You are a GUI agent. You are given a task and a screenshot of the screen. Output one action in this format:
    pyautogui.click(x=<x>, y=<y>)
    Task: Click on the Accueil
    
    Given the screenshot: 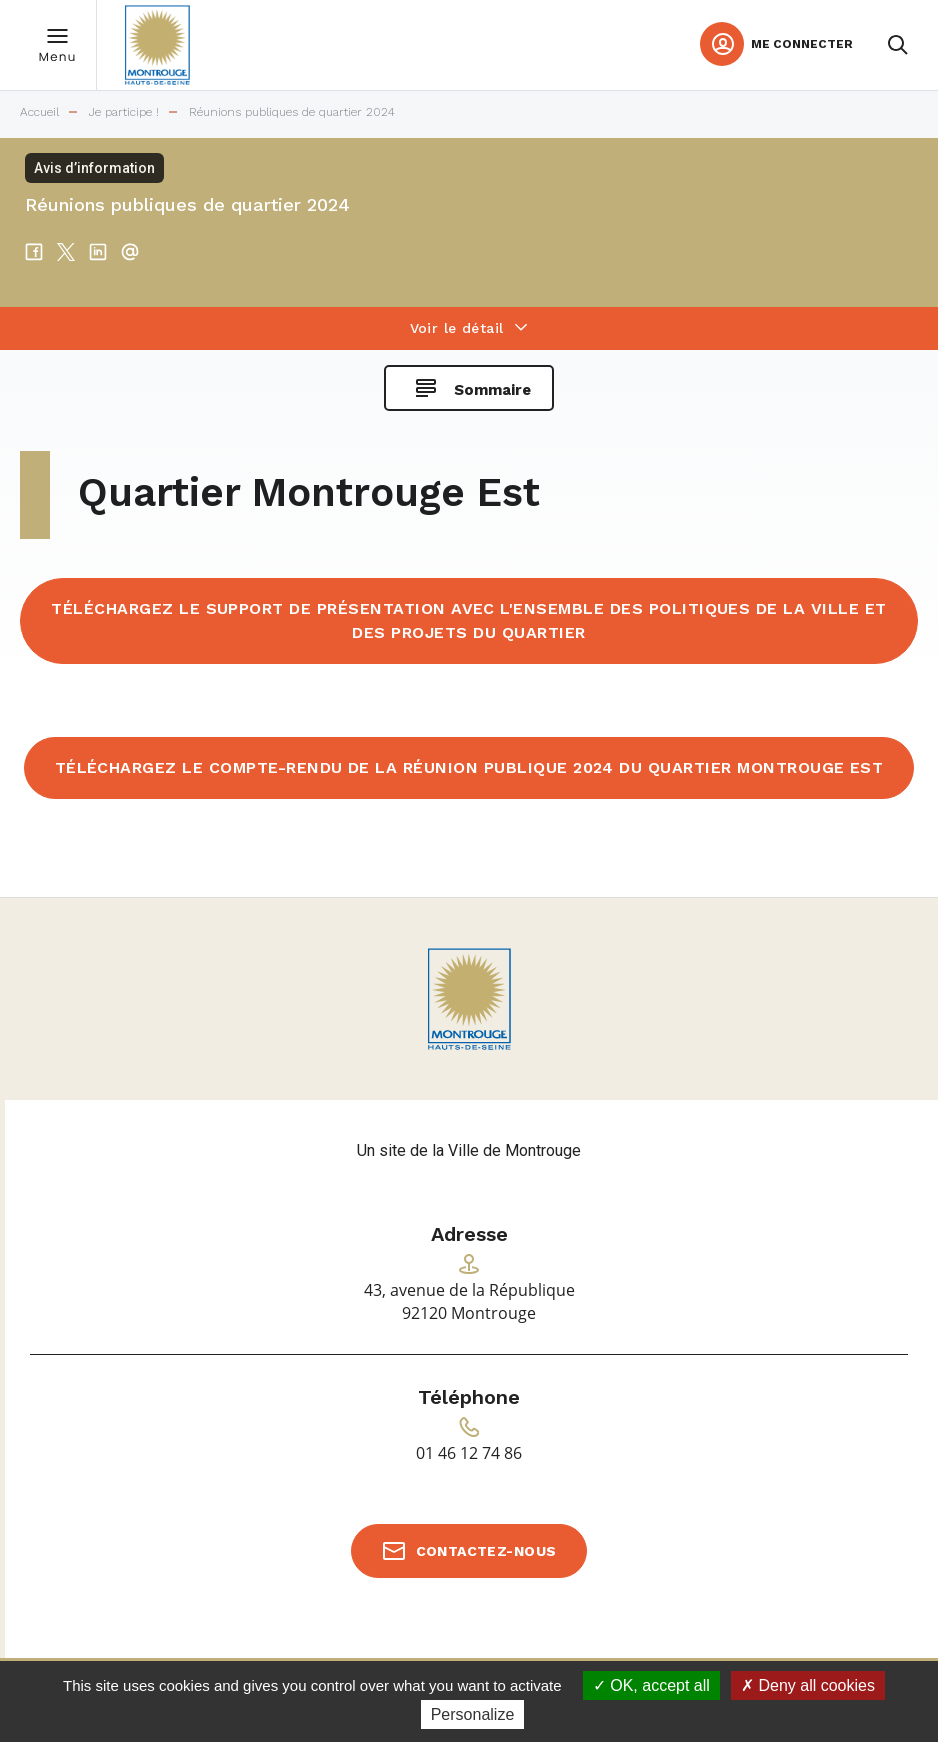 What is the action you would take?
    pyautogui.click(x=39, y=112)
    